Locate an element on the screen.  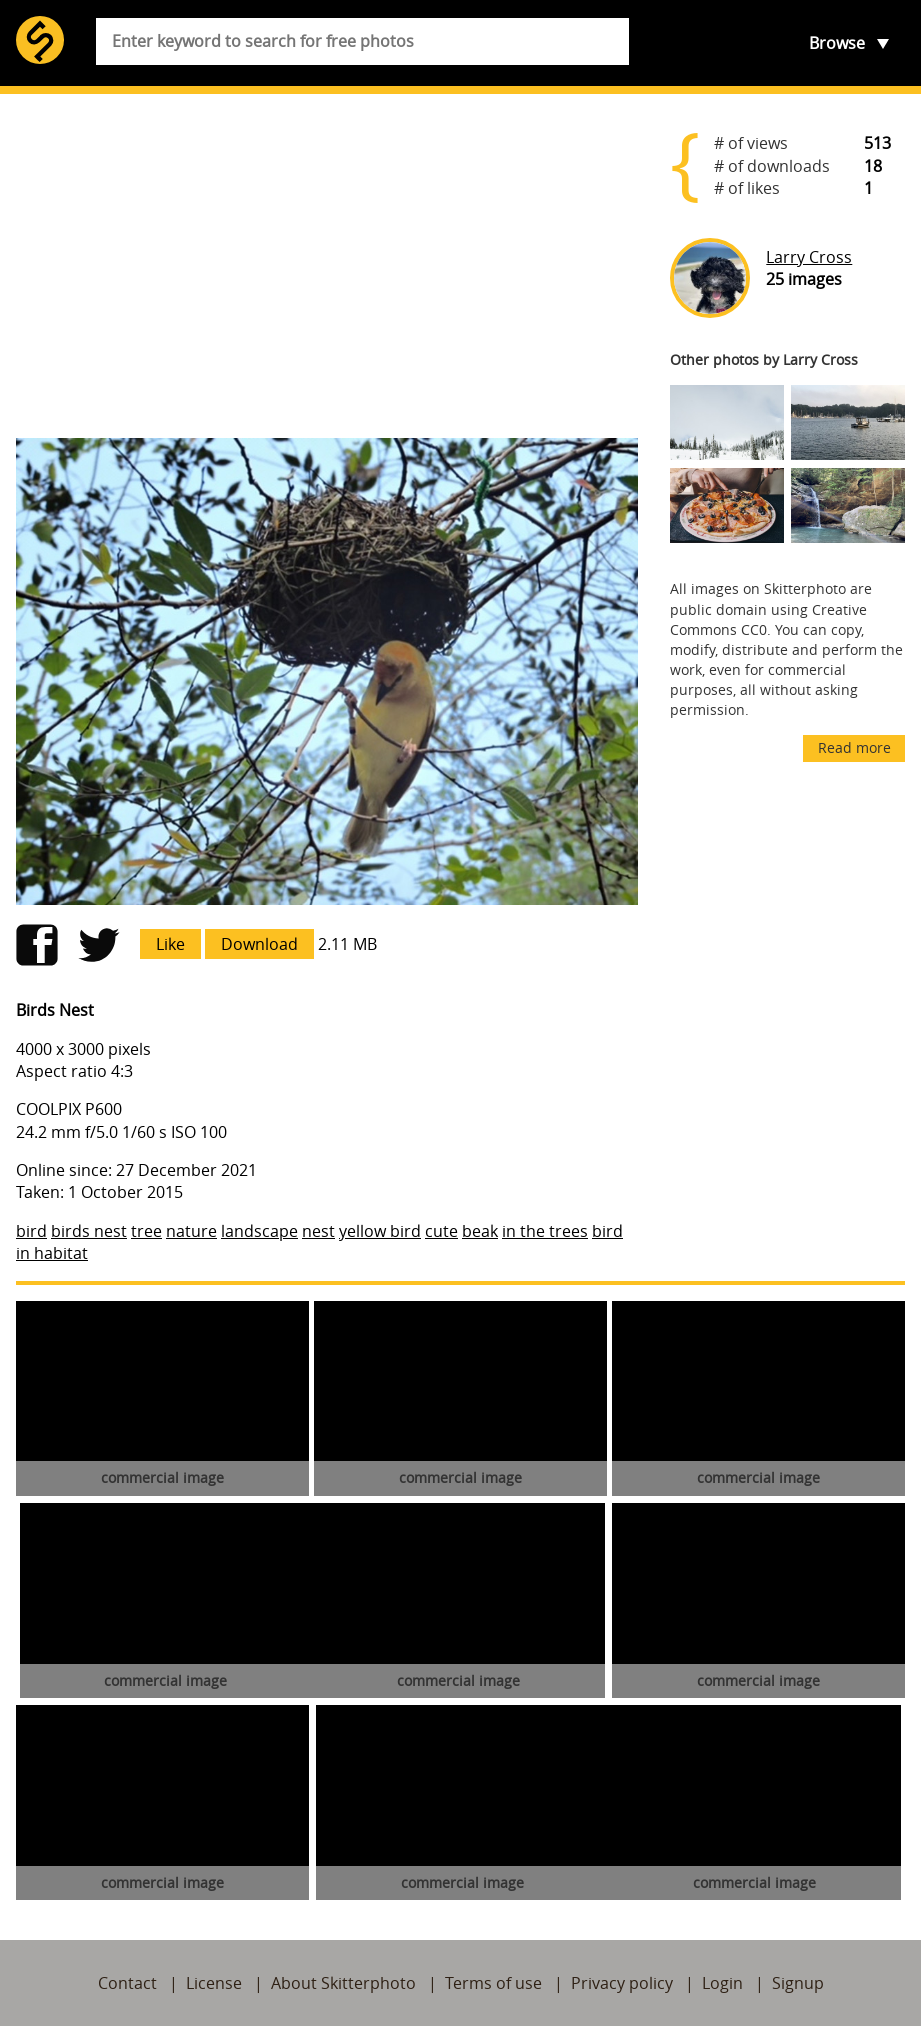
landscape is located at coordinates (259, 1231).